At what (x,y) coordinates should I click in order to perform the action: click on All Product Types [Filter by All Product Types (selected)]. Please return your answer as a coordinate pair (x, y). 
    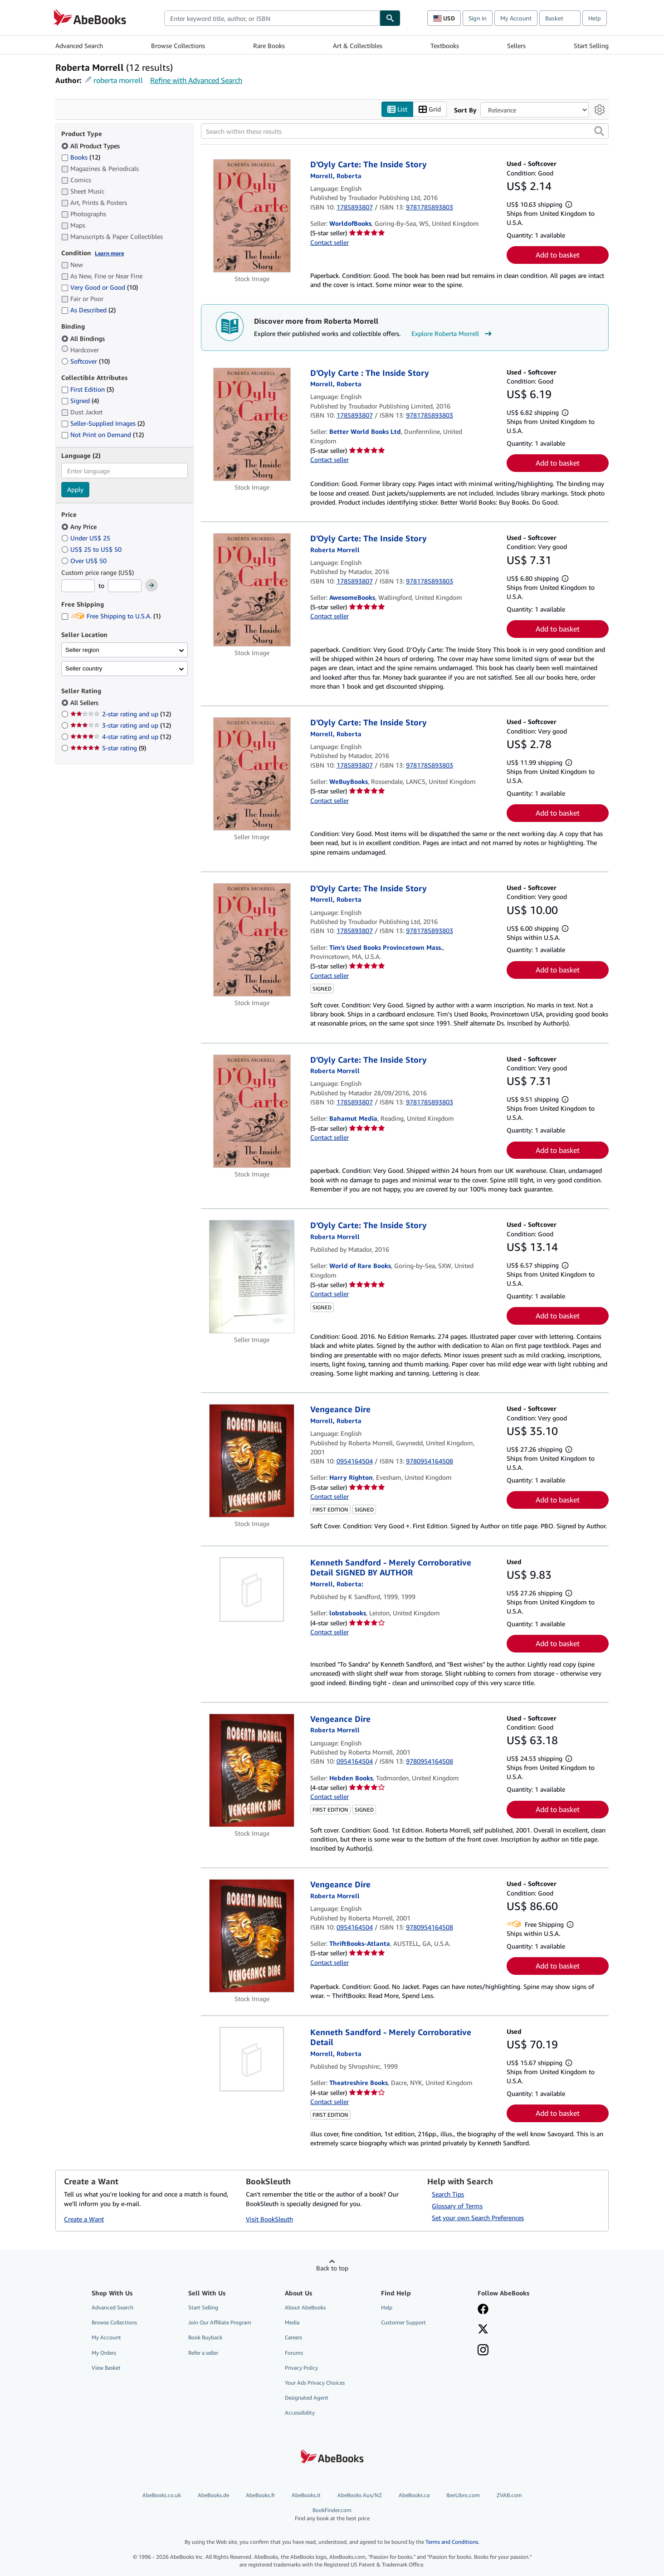
    Looking at the image, I should click on (91, 146).